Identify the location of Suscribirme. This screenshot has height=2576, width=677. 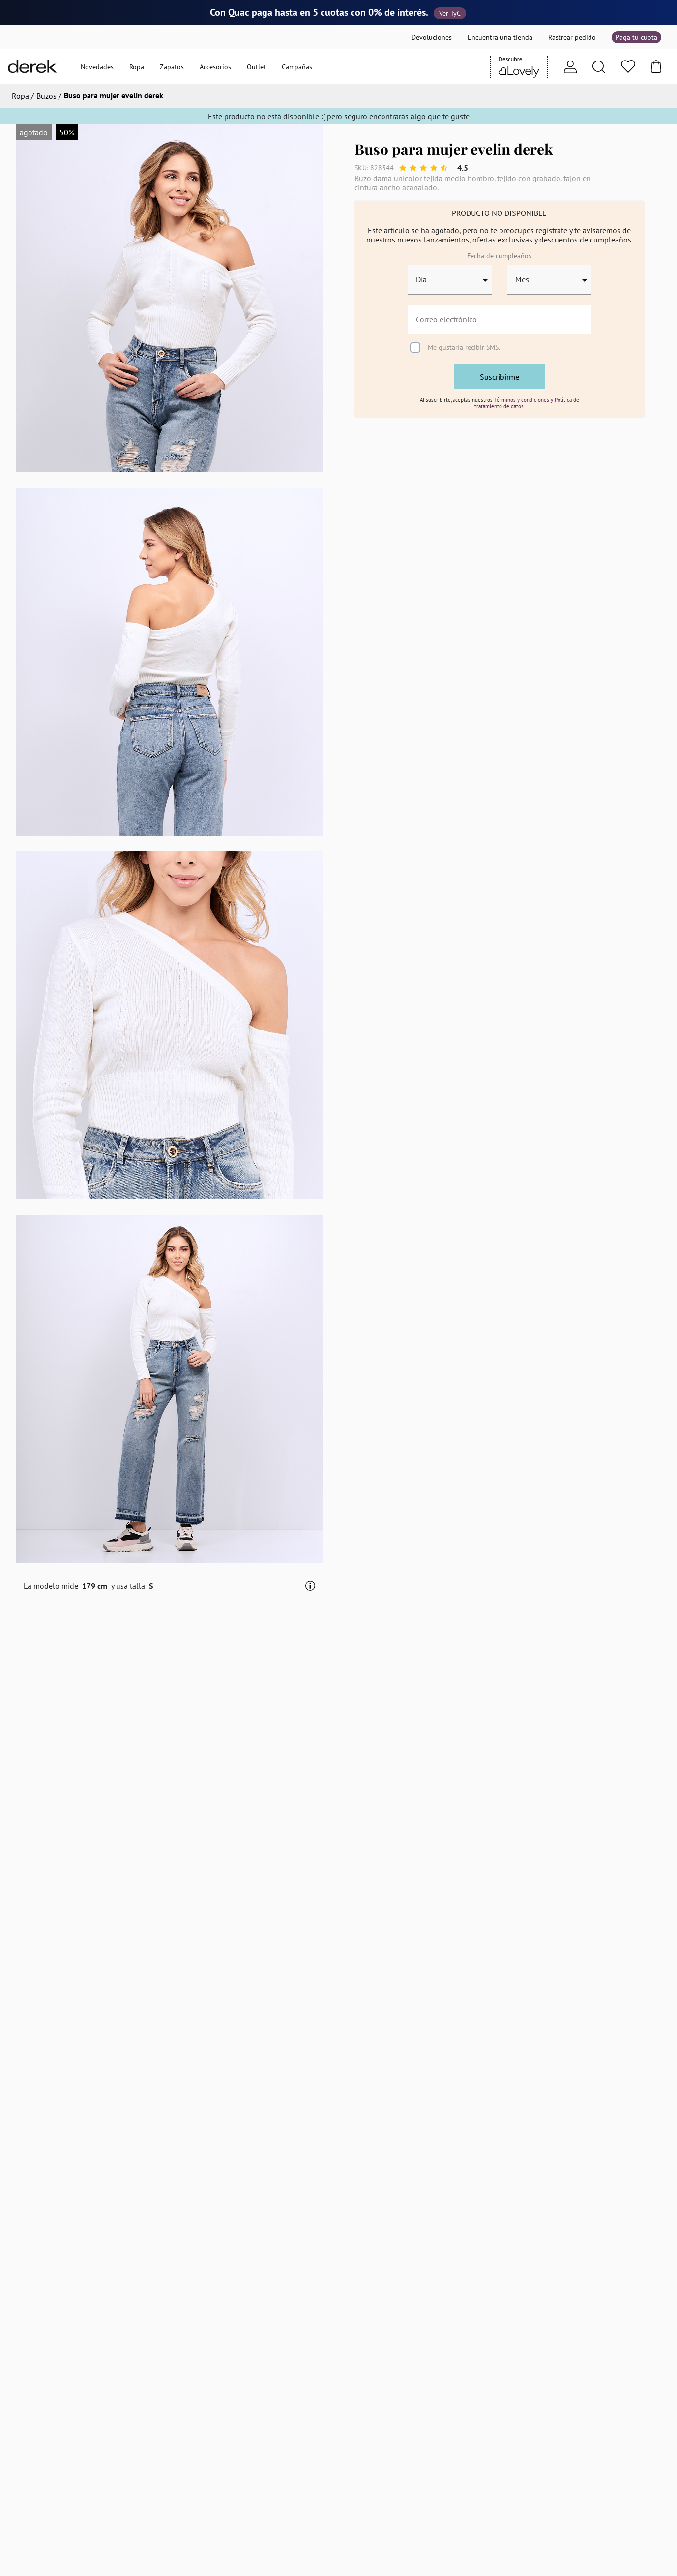
(499, 377).